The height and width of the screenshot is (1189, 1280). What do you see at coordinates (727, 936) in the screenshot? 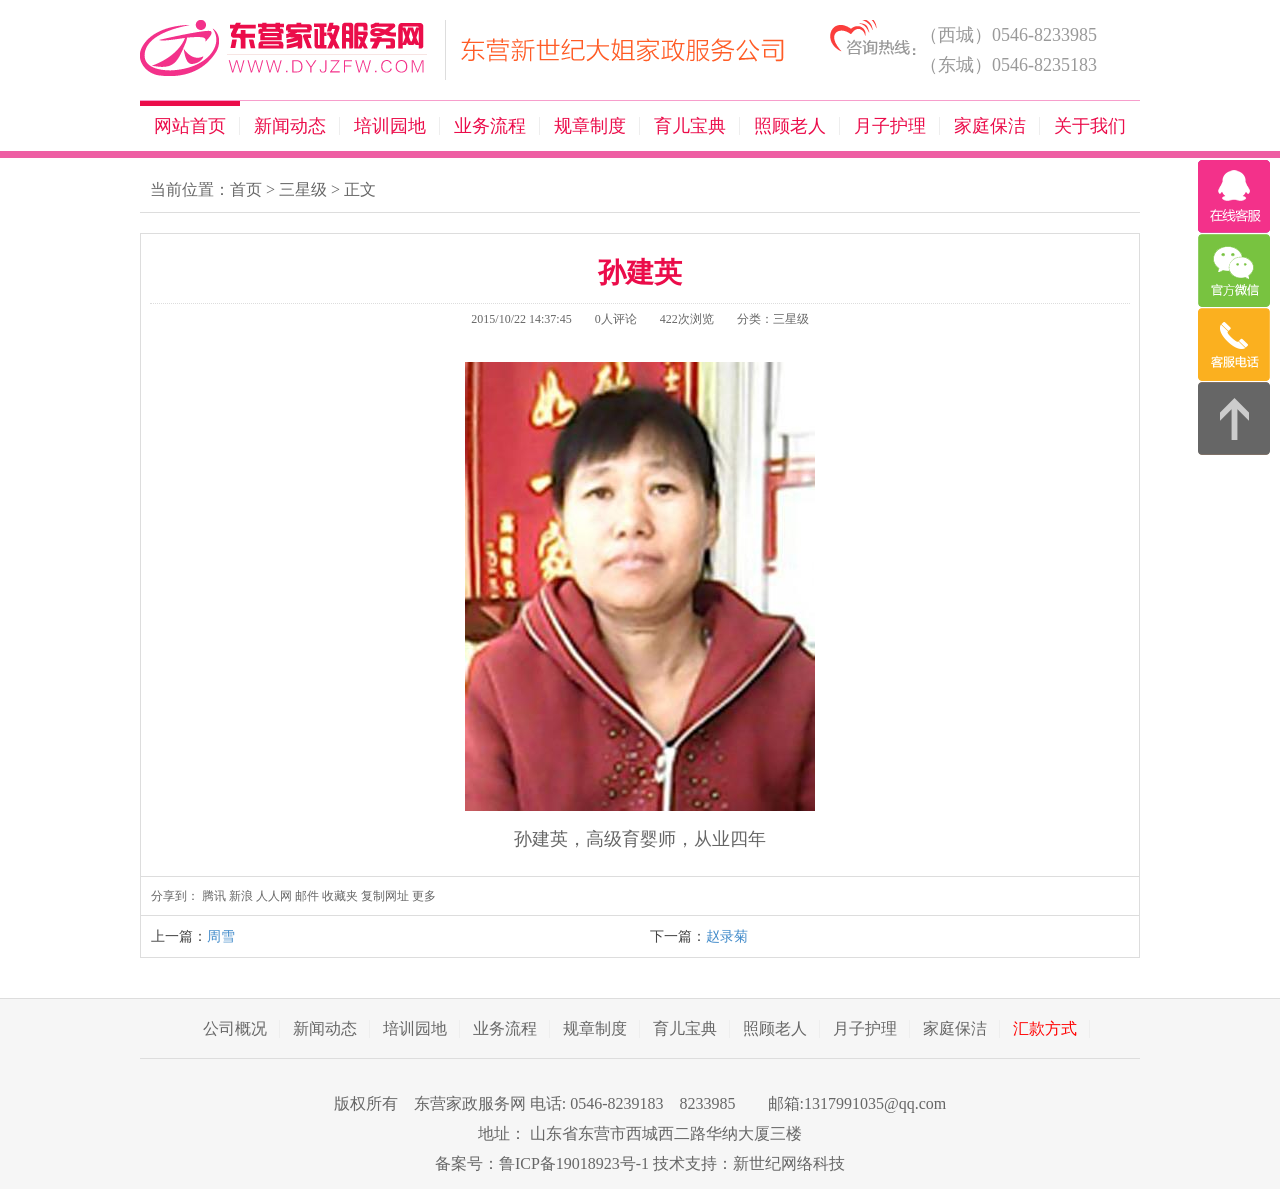
I see `赵录菊` at bounding box center [727, 936].